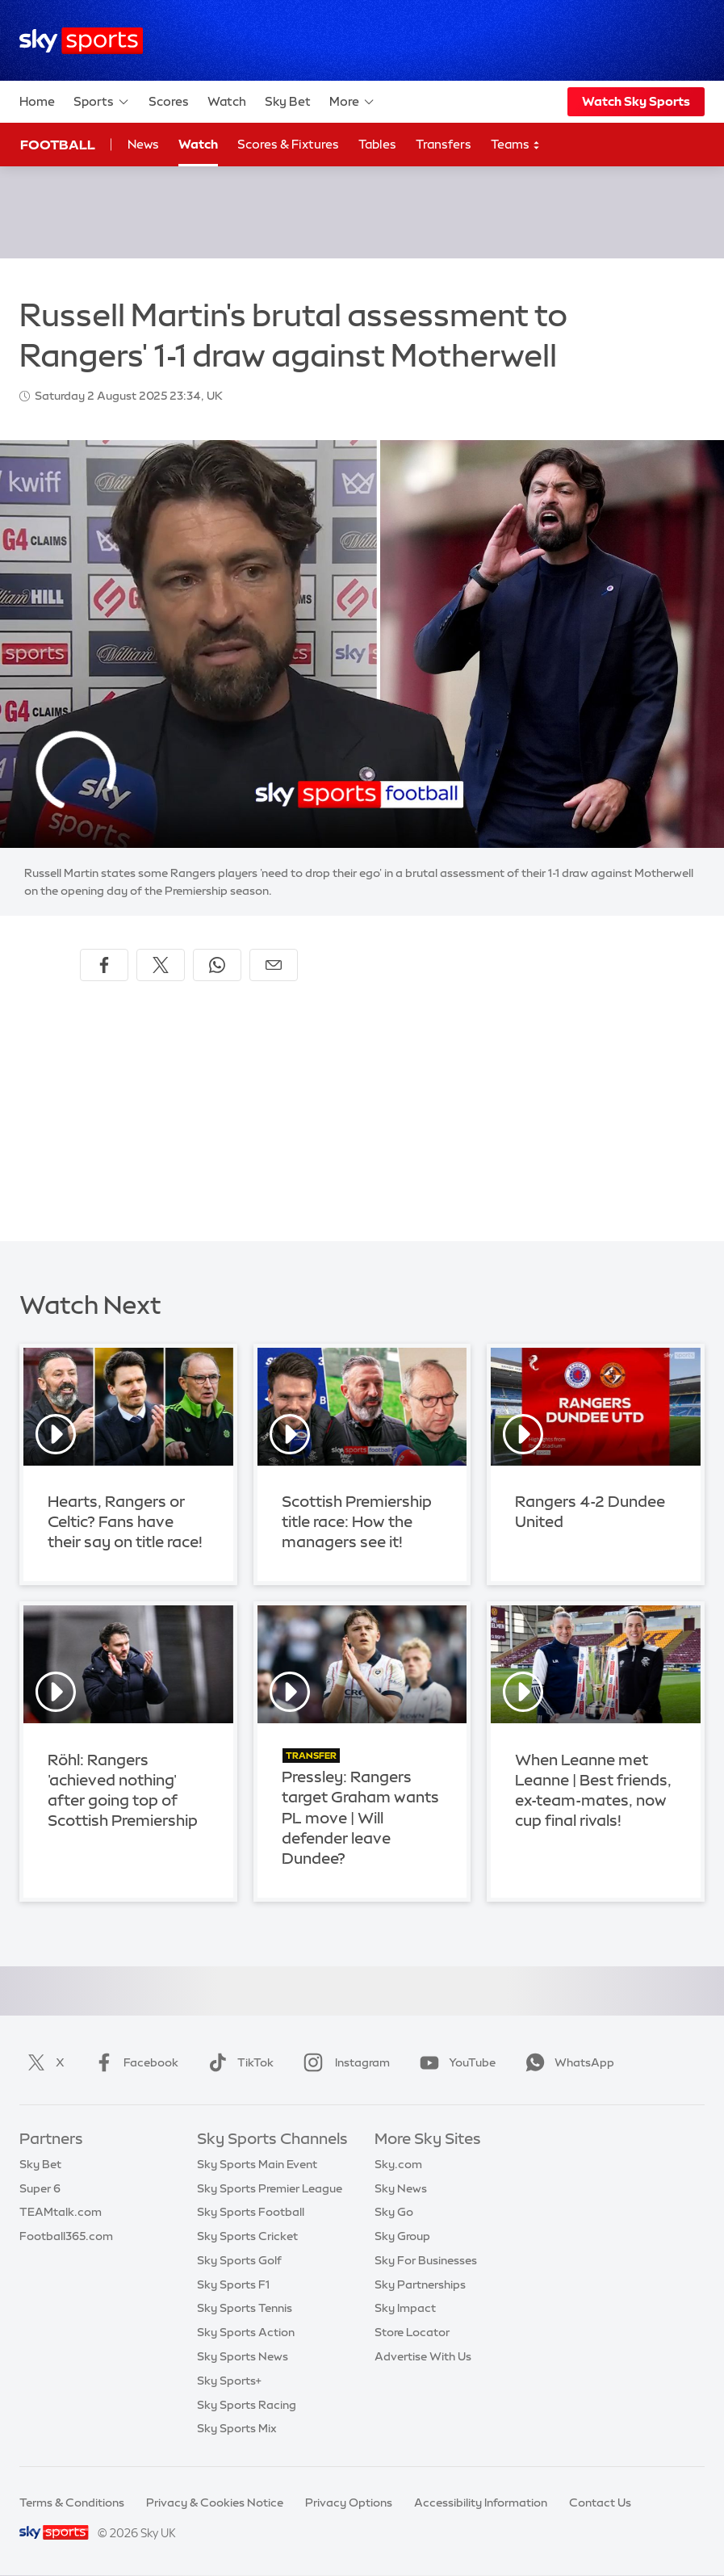 The height and width of the screenshot is (2576, 724). Describe the element at coordinates (104, 965) in the screenshot. I see `[Share on Facebook]` at that location.